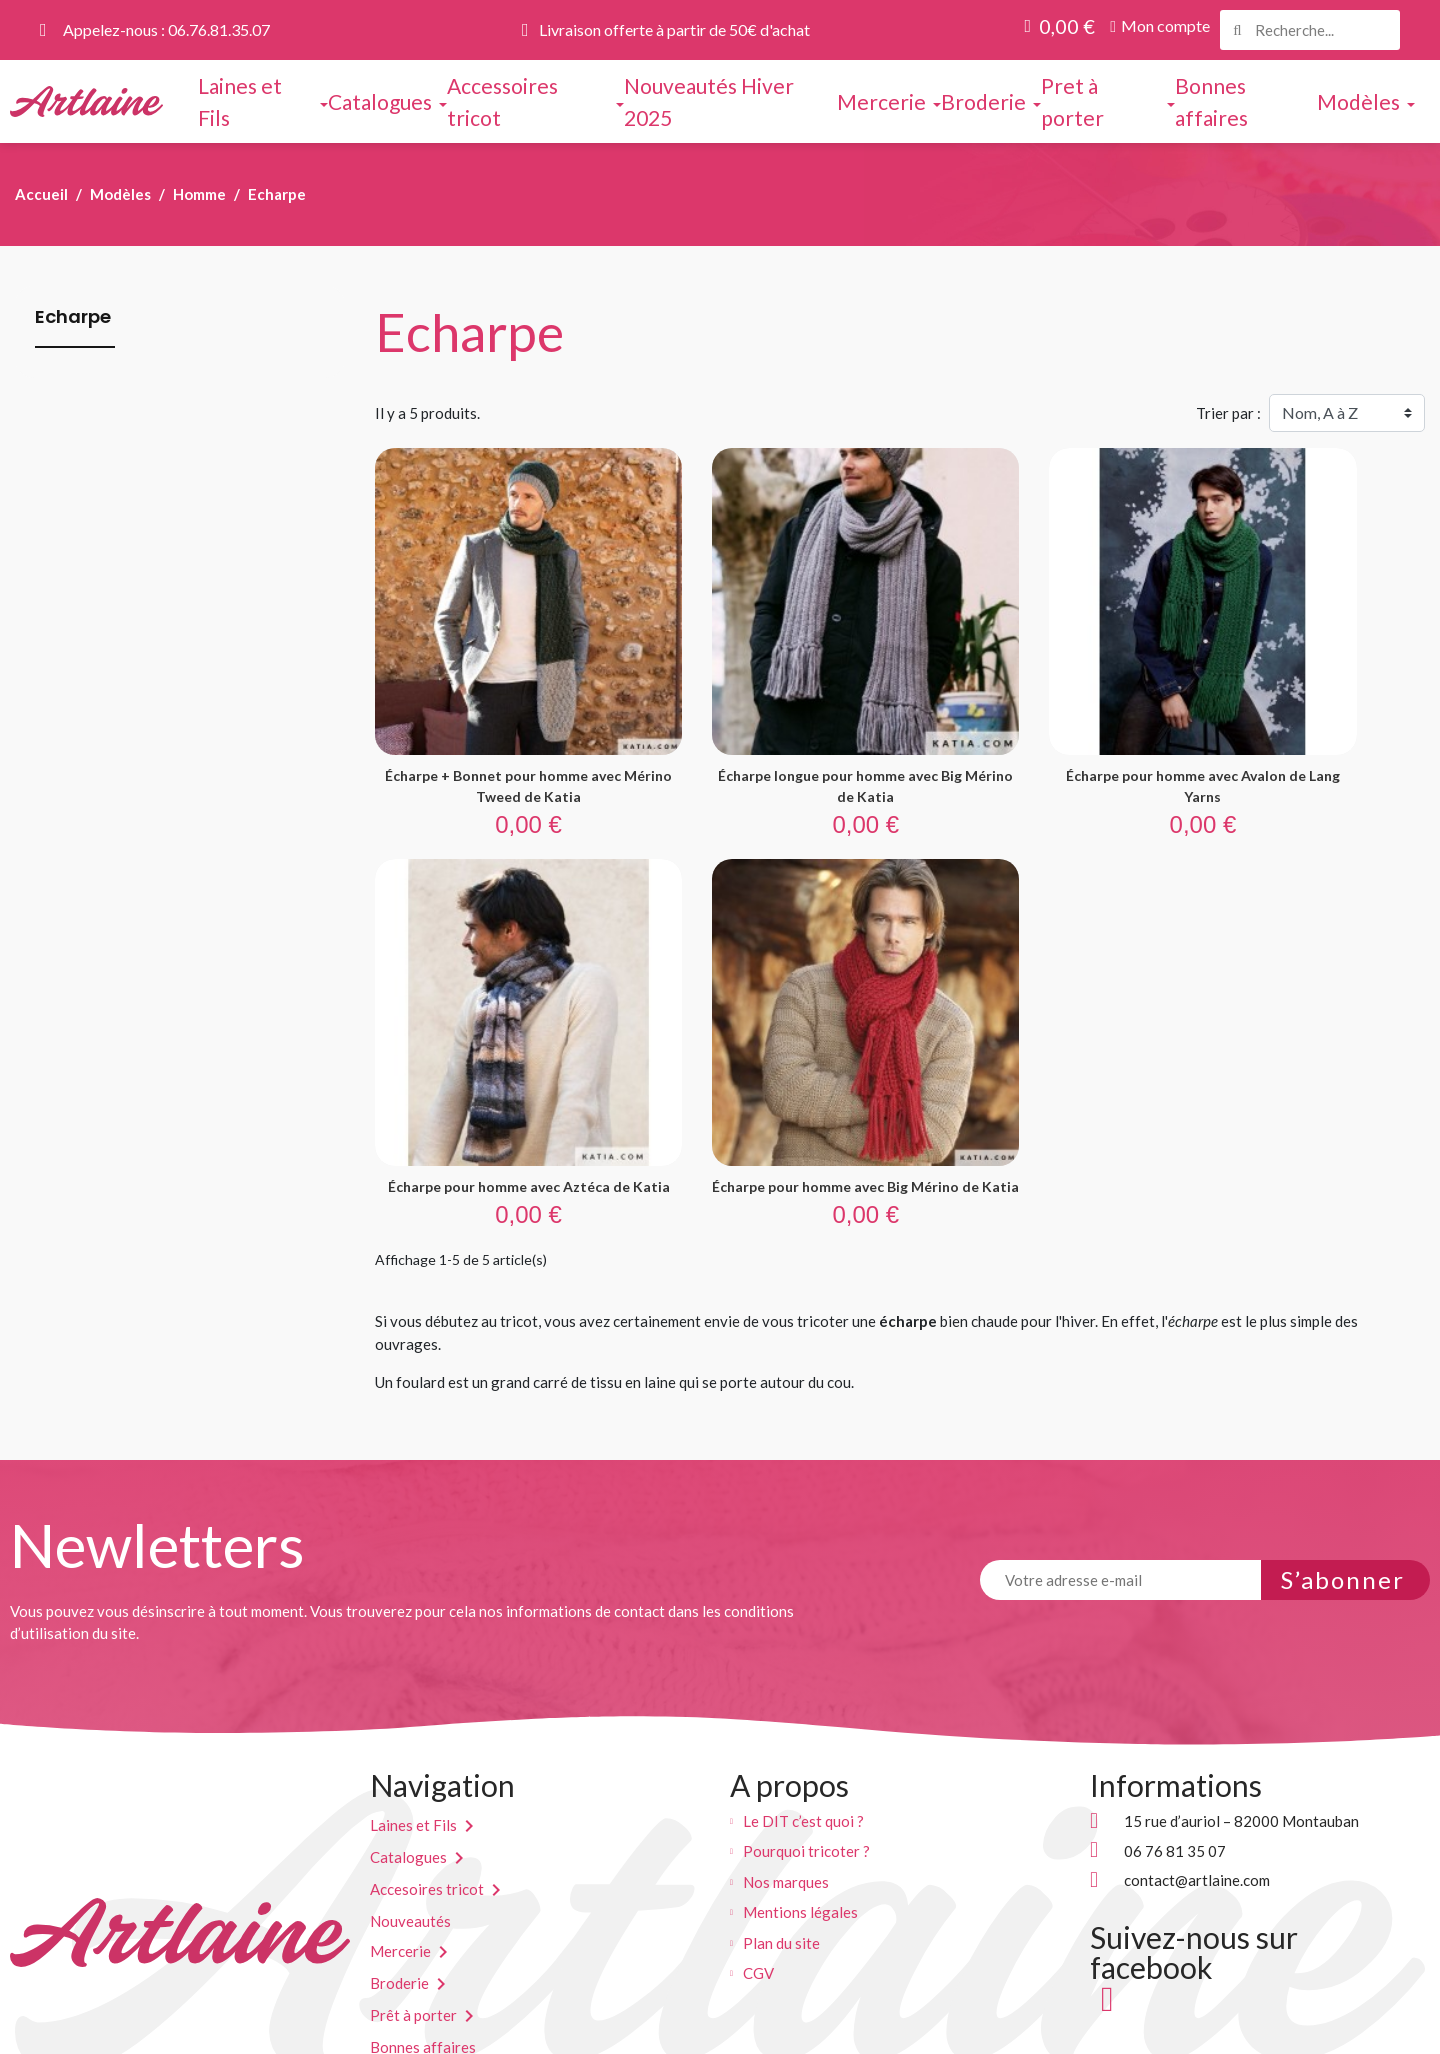 The height and width of the screenshot is (2054, 1440). Describe the element at coordinates (400, 1838) in the screenshot. I see `Mercerie` at that location.